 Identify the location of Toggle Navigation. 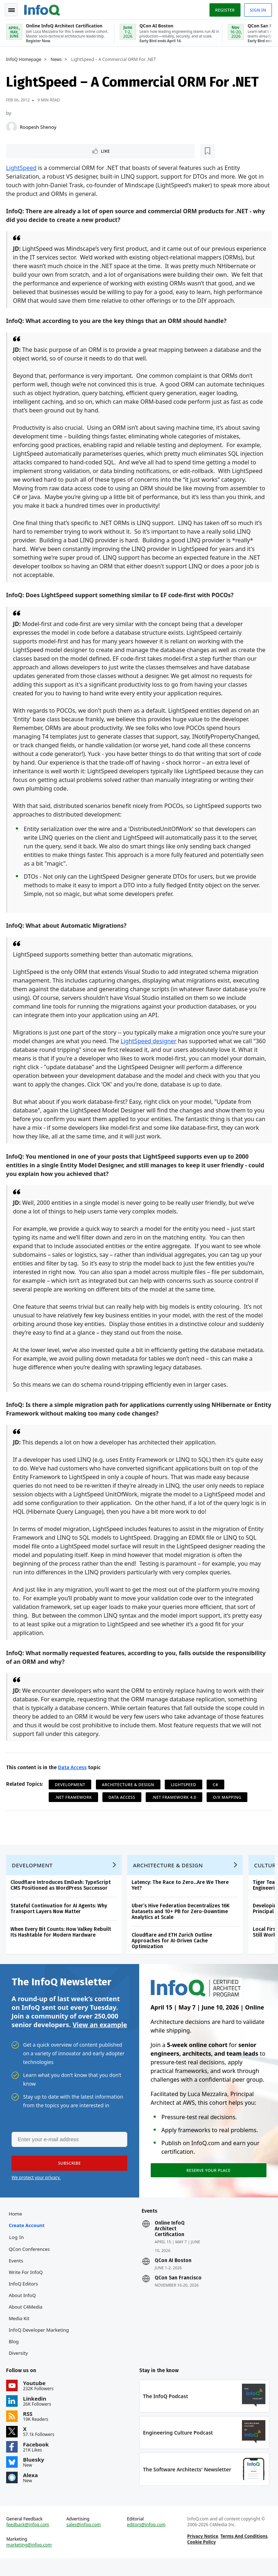
(14, 8).